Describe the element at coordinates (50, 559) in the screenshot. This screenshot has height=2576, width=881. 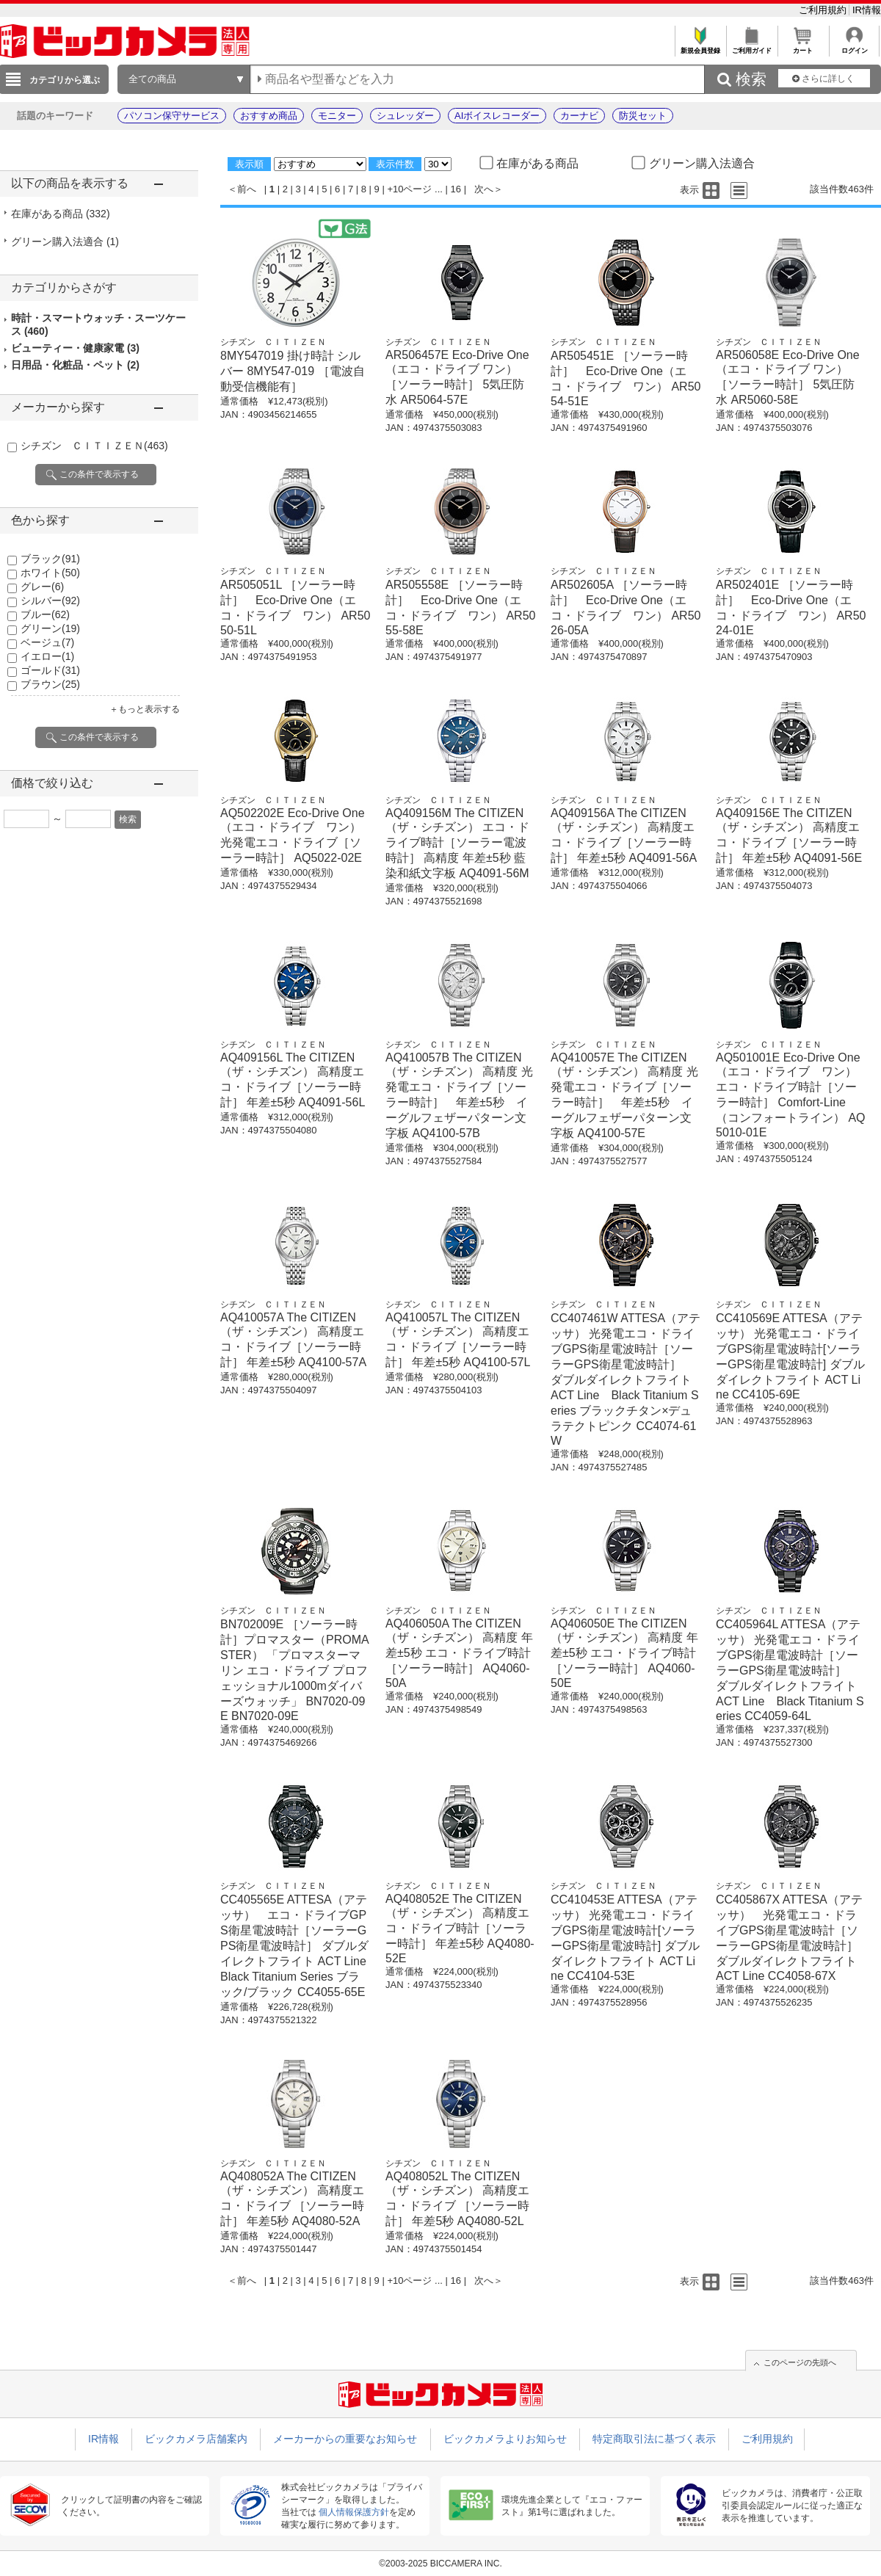
I see `ブラック` at that location.